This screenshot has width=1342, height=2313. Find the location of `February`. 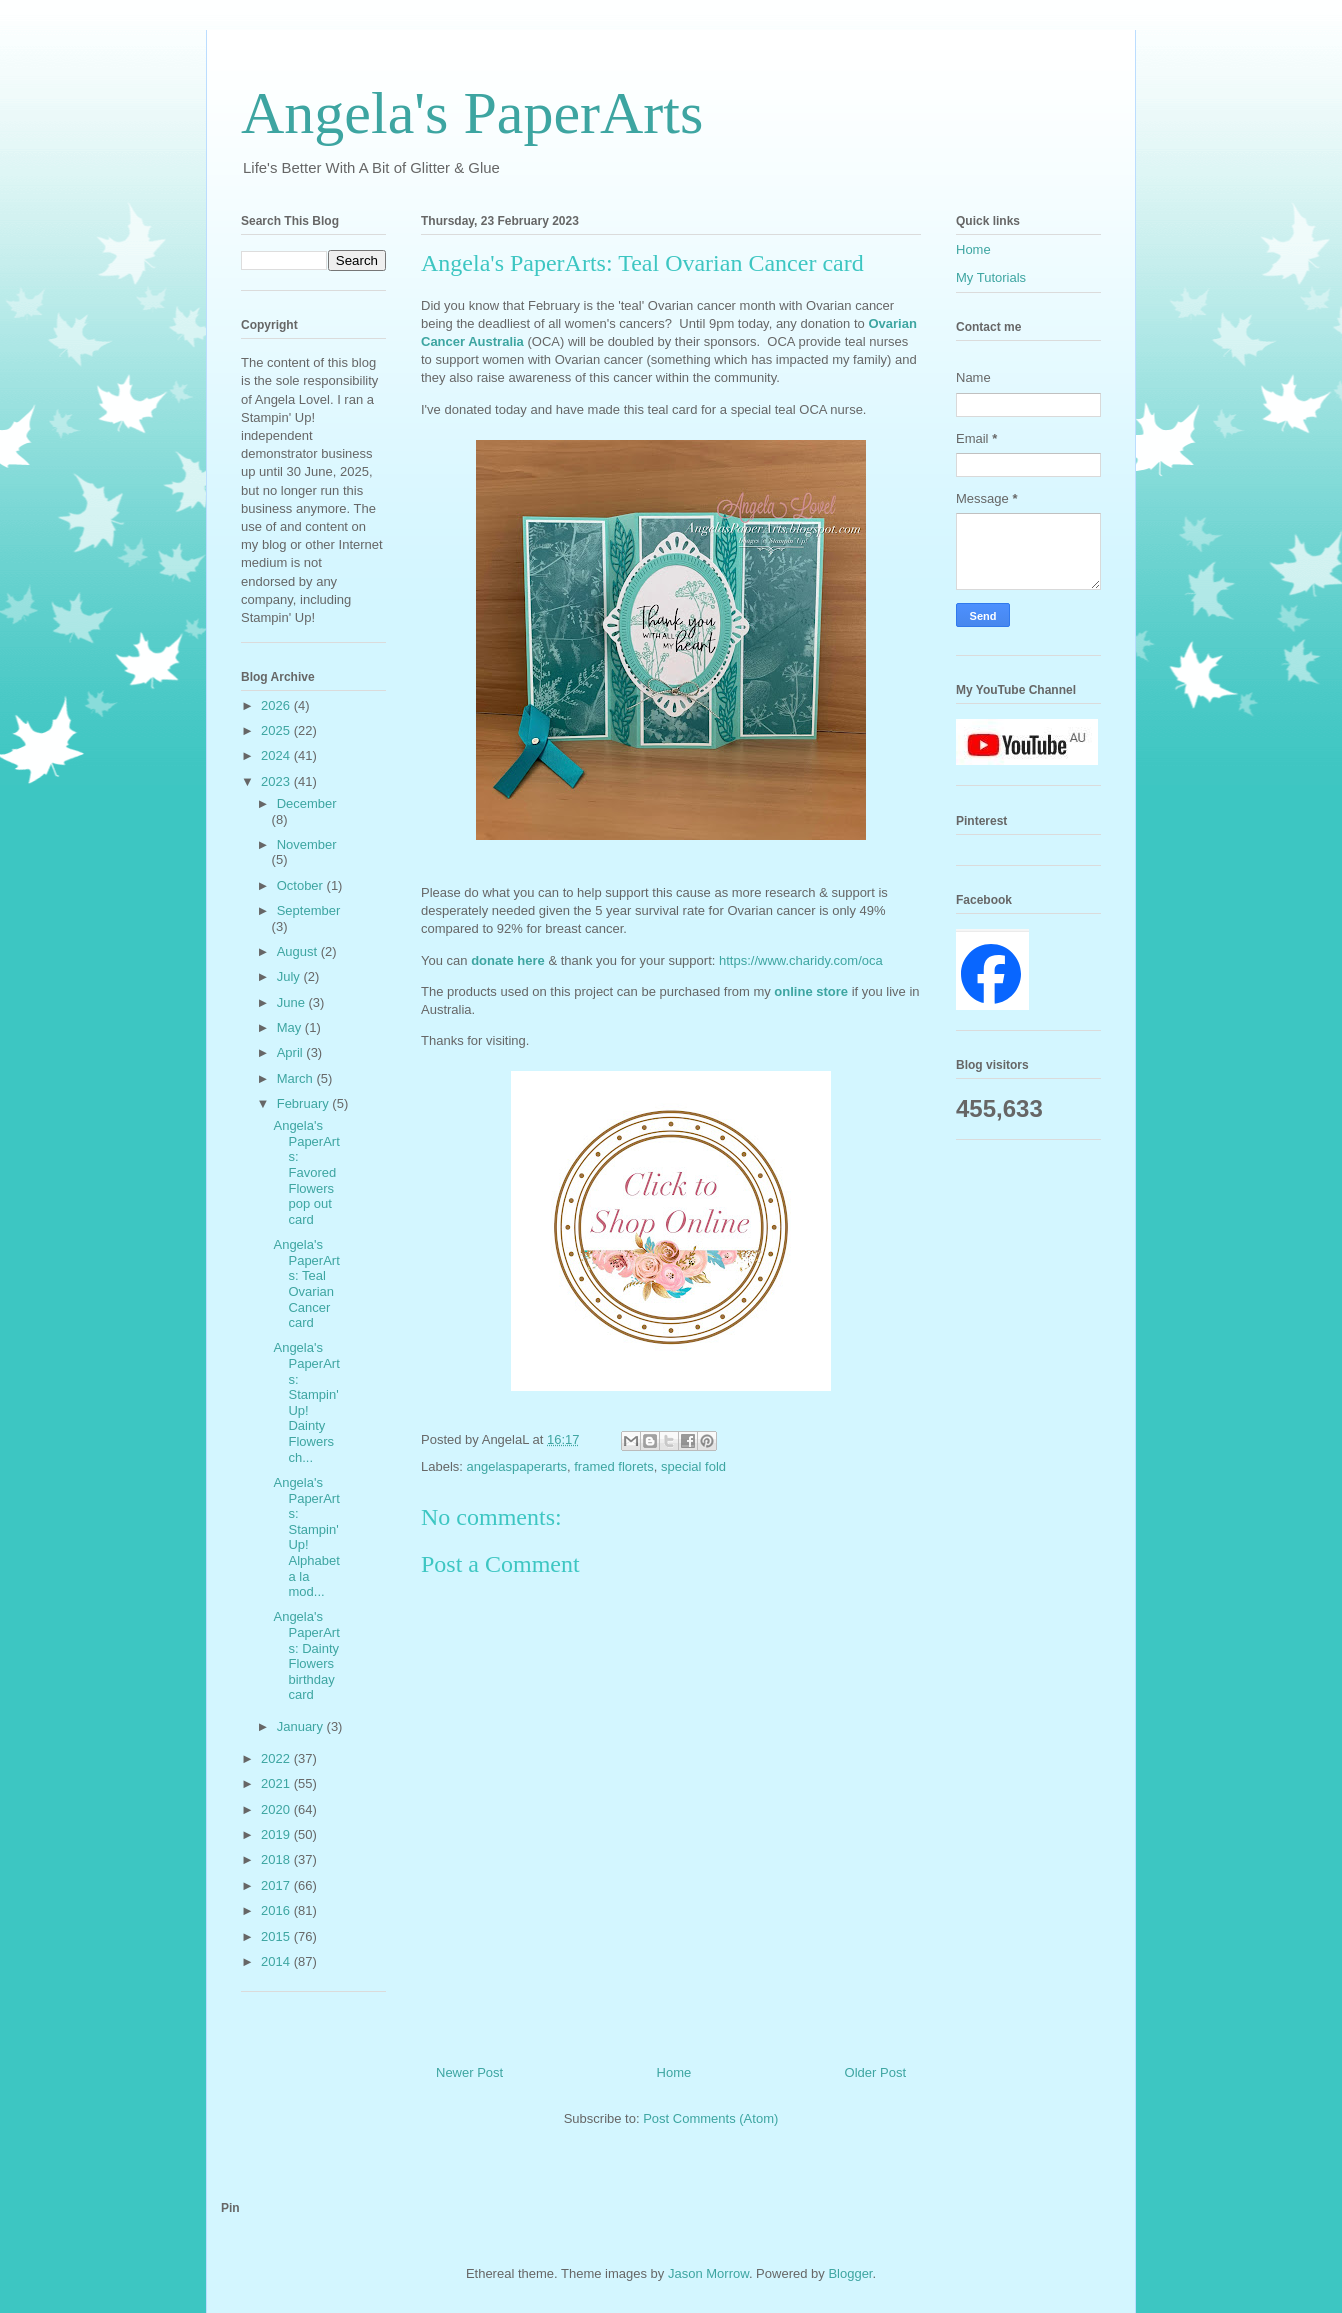

February is located at coordinates (305, 1103).